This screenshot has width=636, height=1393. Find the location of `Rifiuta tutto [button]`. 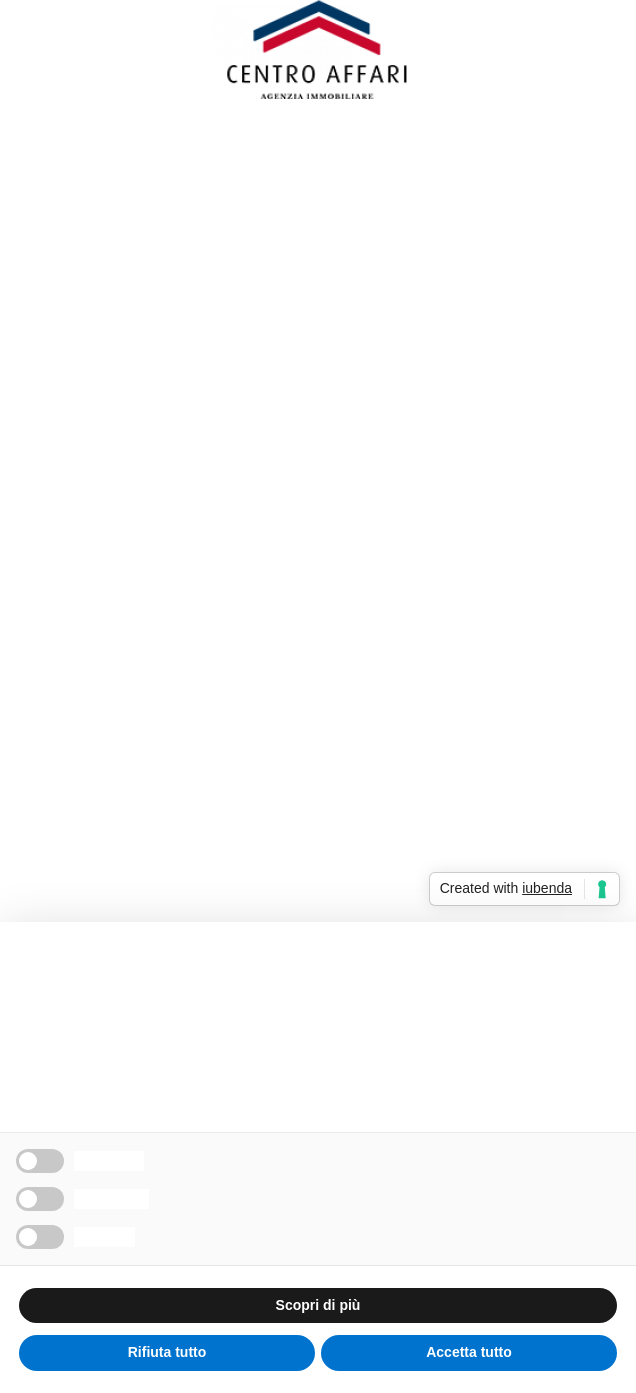

Rifiuta tutto [button] is located at coordinates (167, 1352).